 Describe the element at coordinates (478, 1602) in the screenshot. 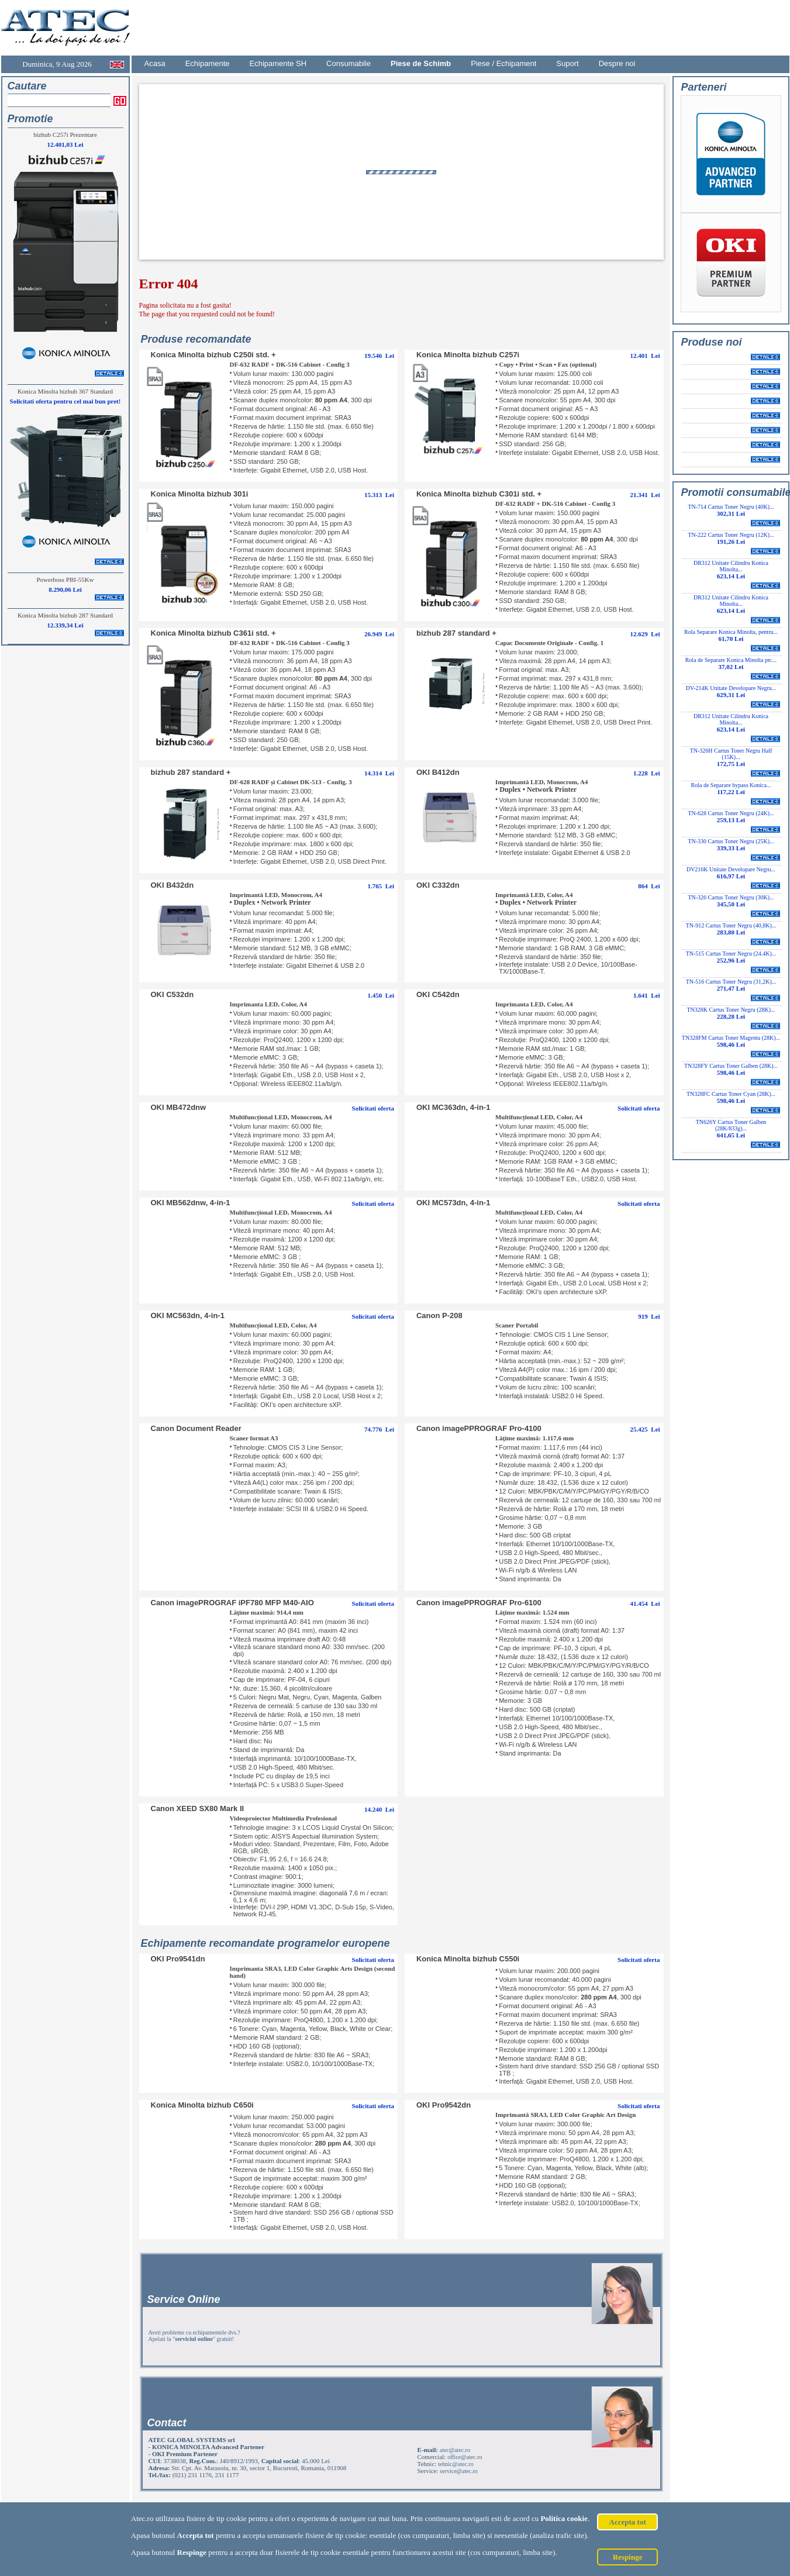

I see `Canon imagePPROGRAF Pro-6100` at that location.